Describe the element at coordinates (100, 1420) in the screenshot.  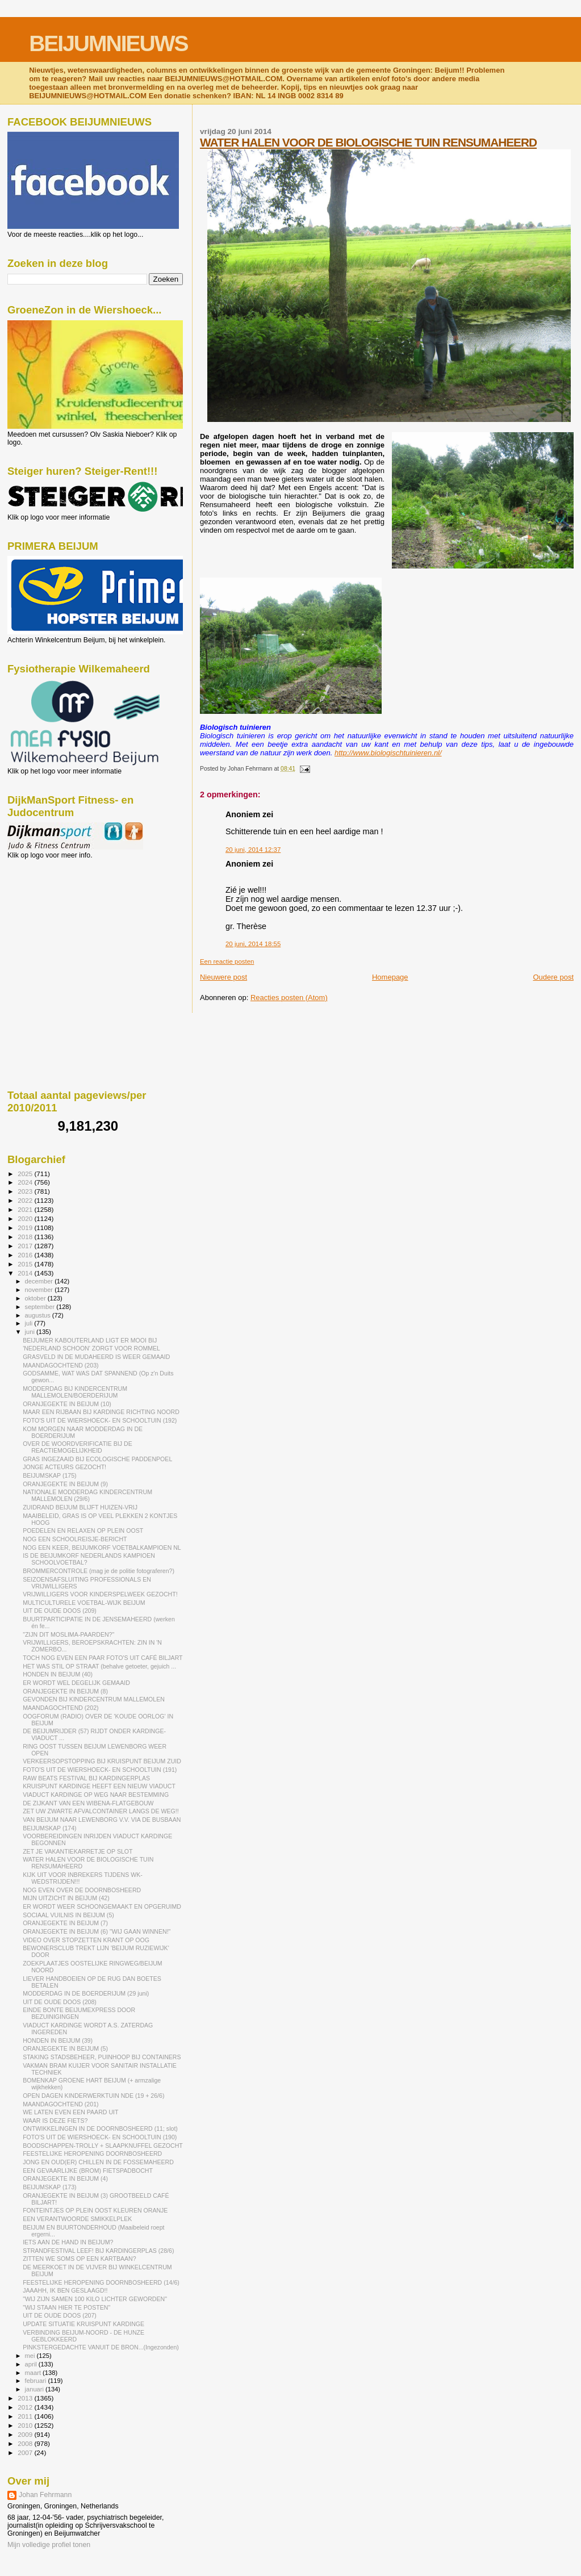
I see `FOTO'S UIT DE WIERSHOECK- EN SCHOOLTUIN (192)` at that location.